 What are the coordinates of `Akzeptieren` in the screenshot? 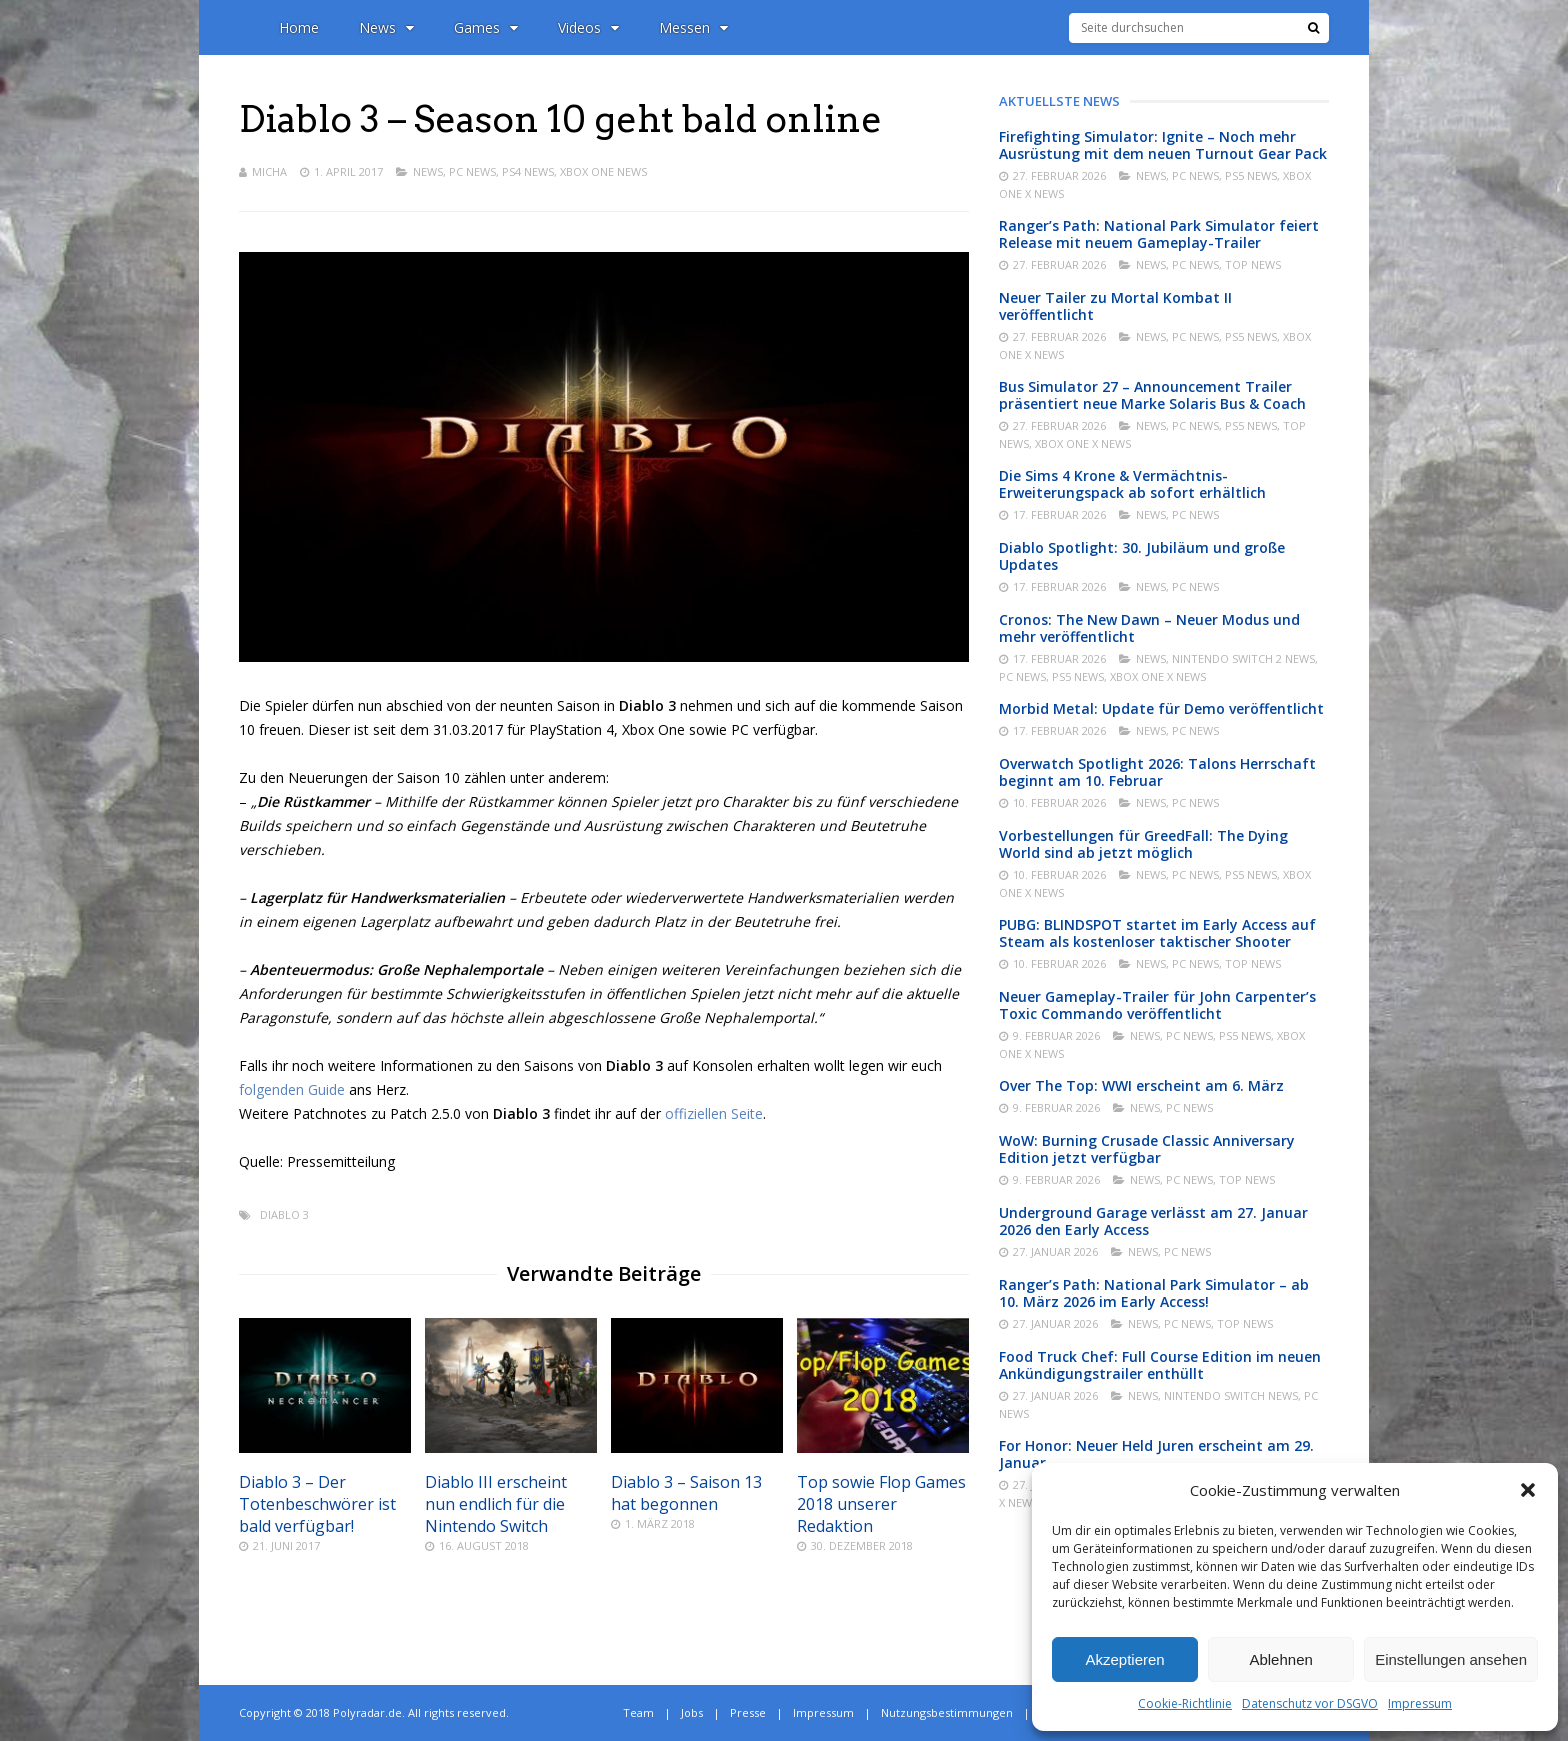 It's located at (1124, 1659).